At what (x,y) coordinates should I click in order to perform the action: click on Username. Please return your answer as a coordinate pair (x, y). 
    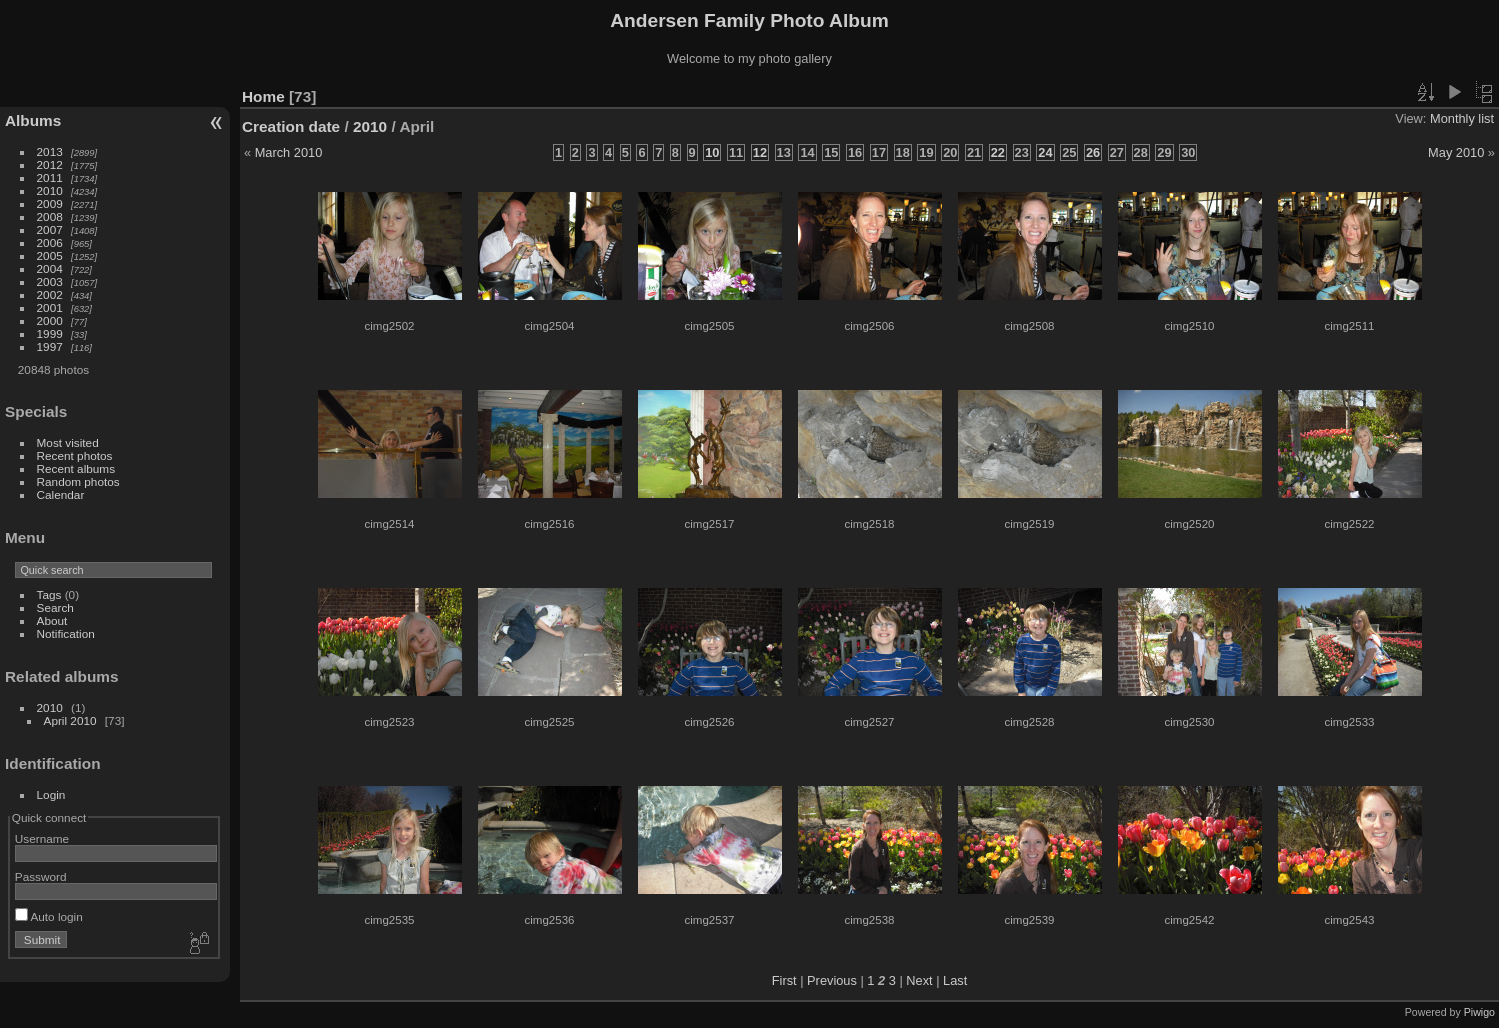
    Looking at the image, I should click on (42, 838).